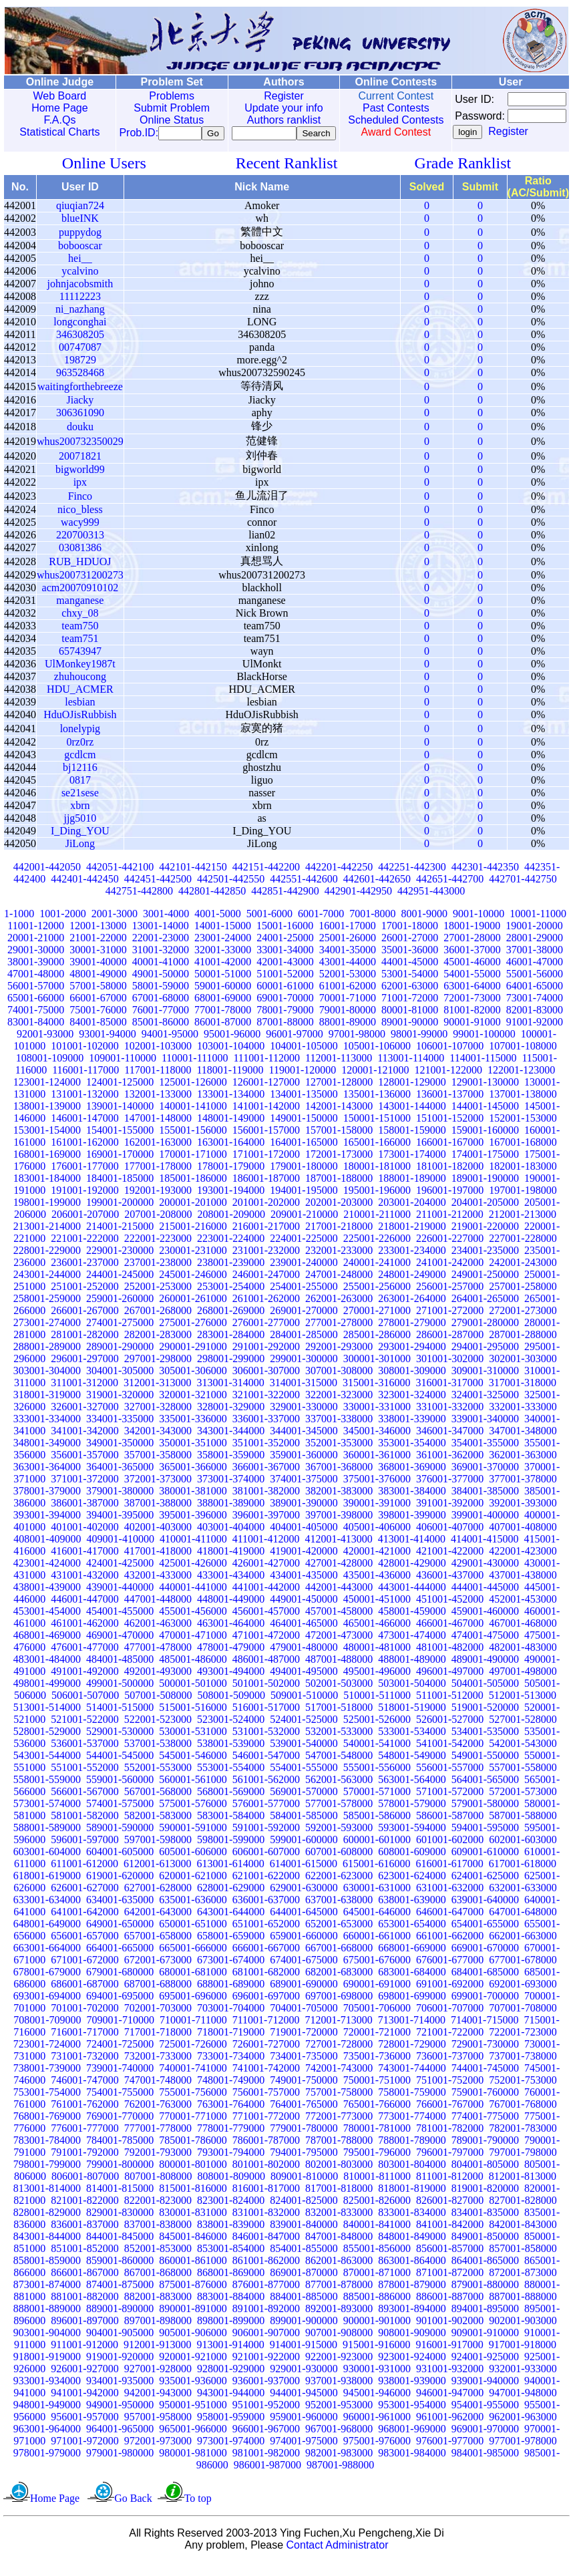 This screenshot has width=573, height=2576. What do you see at coordinates (303, 2094) in the screenshot?
I see `749001-750000` at bounding box center [303, 2094].